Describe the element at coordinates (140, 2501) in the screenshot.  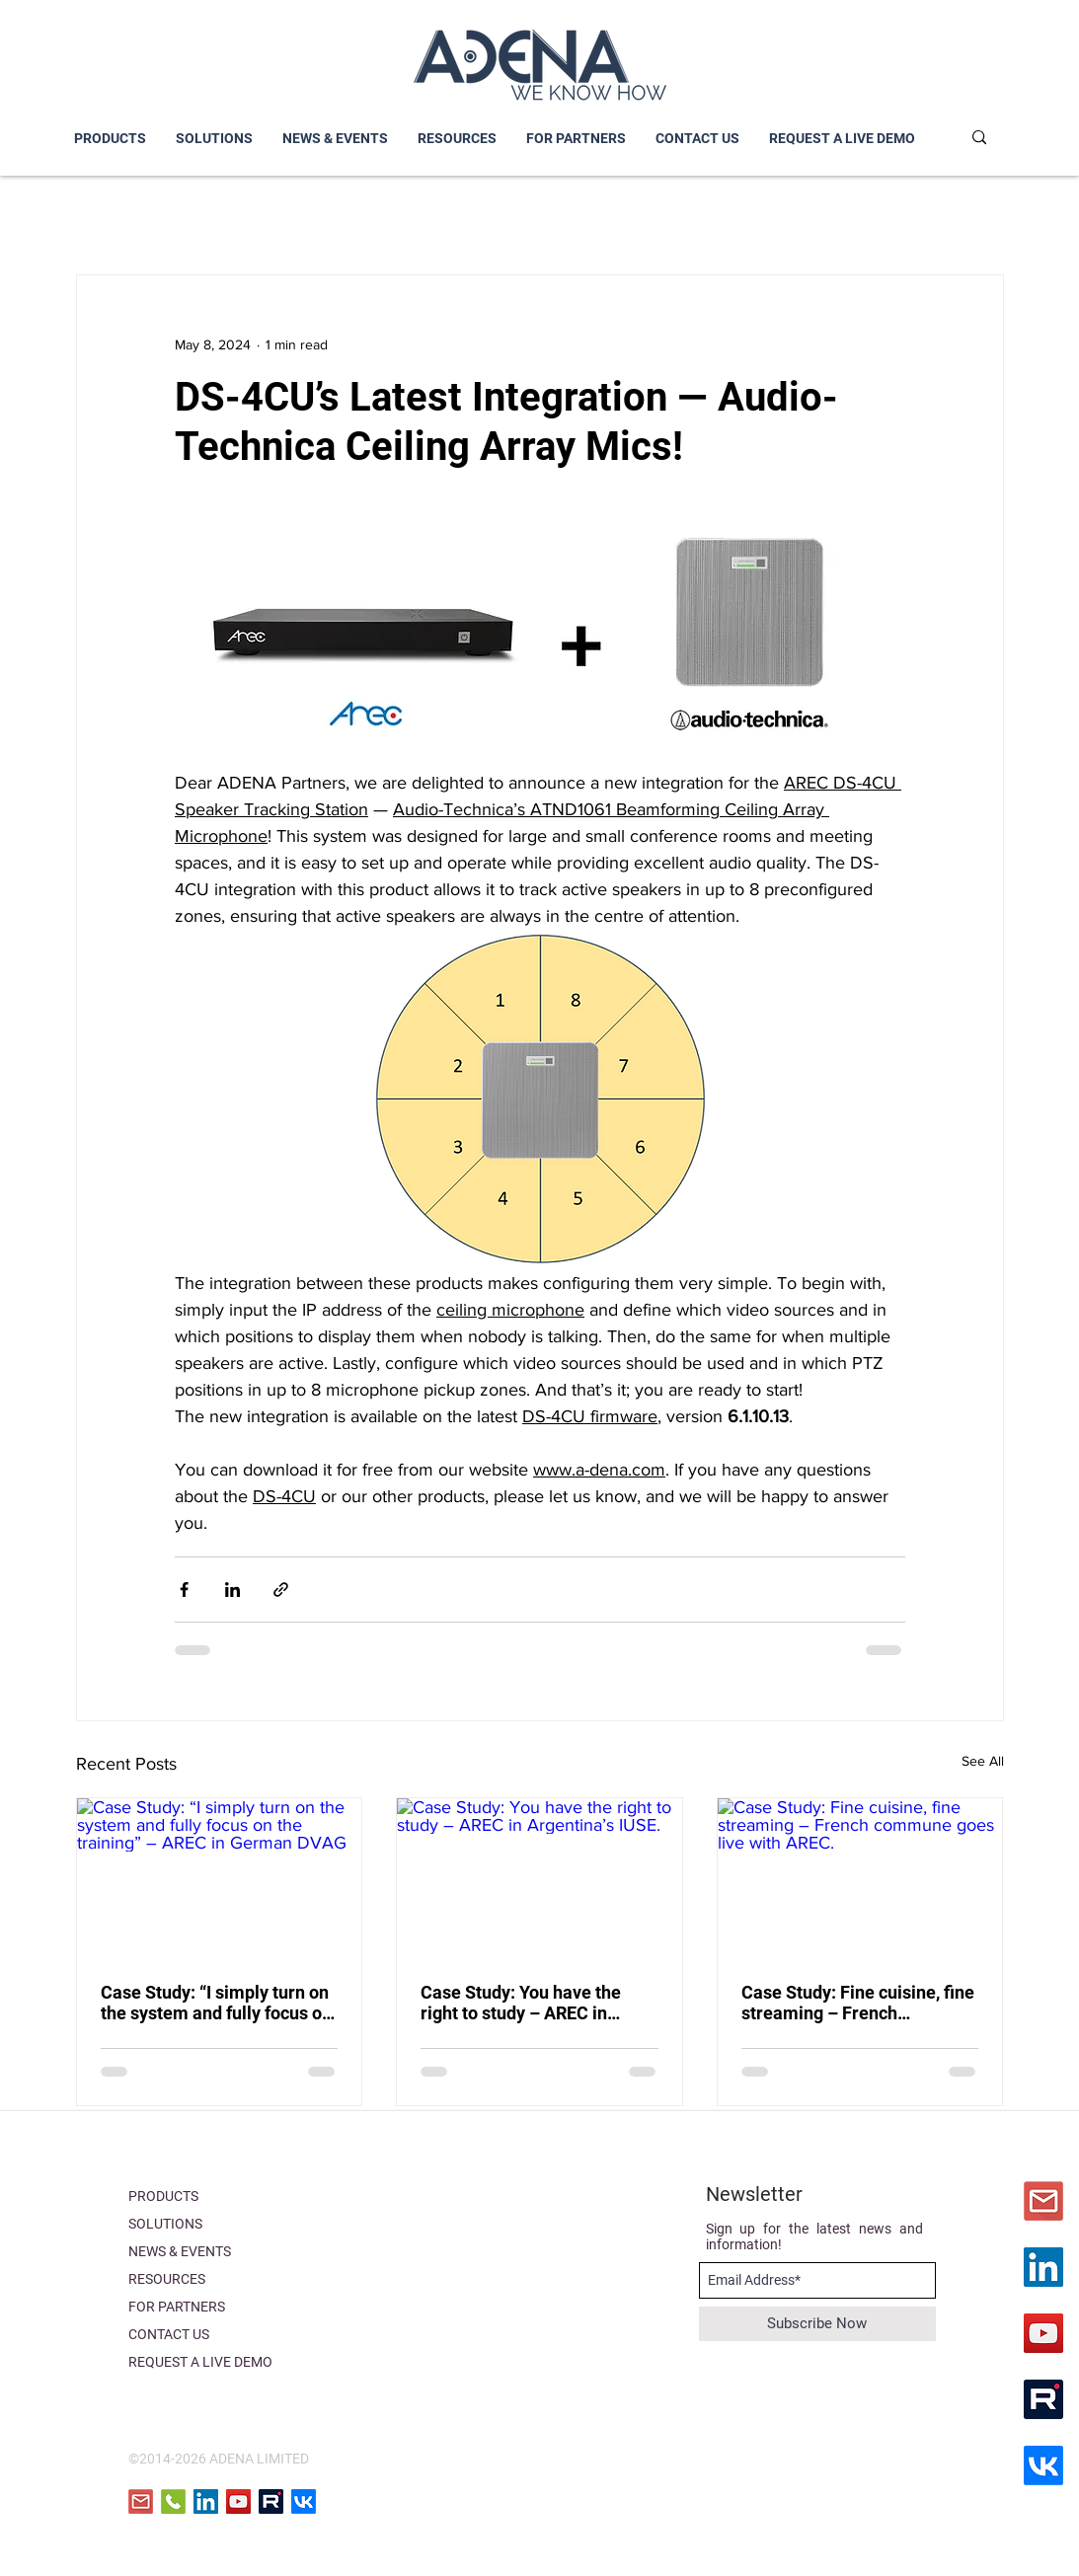
I see `[email]` at that location.